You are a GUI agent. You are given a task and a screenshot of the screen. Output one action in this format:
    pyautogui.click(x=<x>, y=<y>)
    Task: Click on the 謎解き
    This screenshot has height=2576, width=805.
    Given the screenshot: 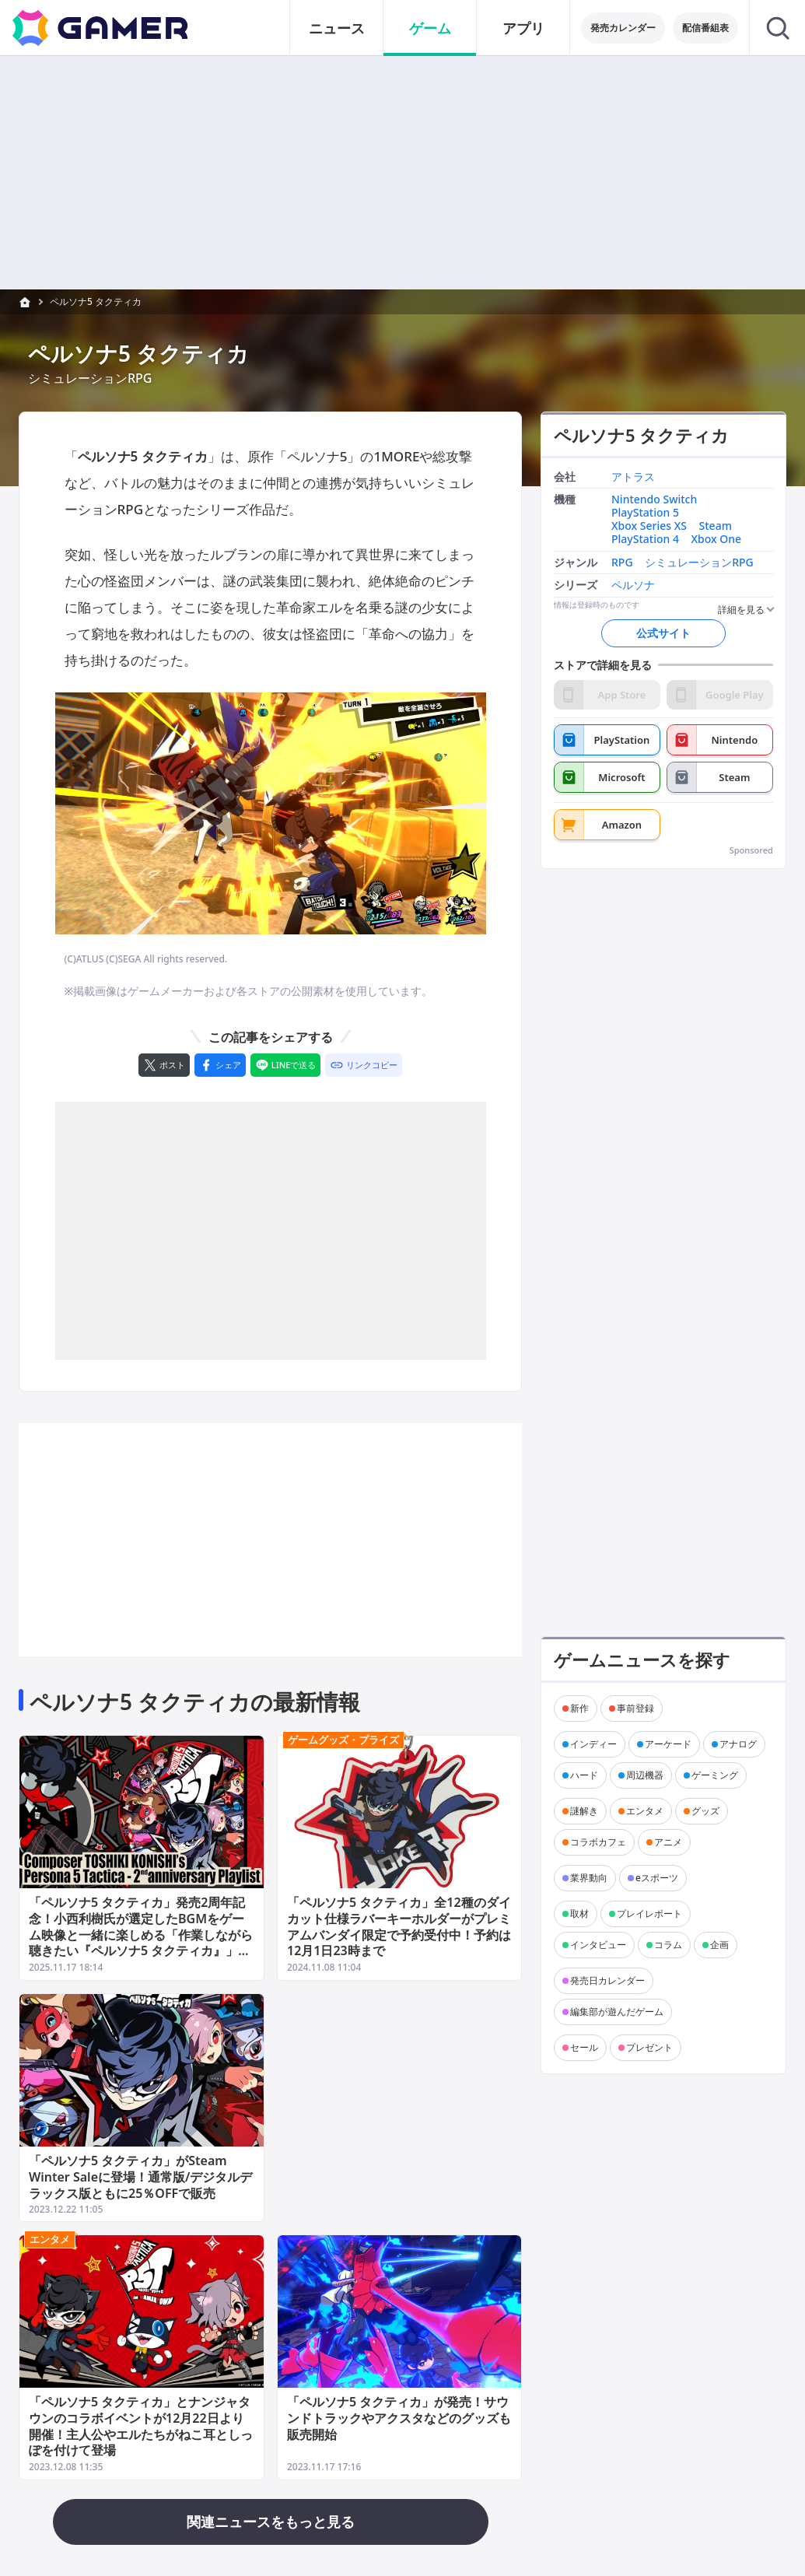 What is the action you would take?
    pyautogui.click(x=584, y=1810)
    